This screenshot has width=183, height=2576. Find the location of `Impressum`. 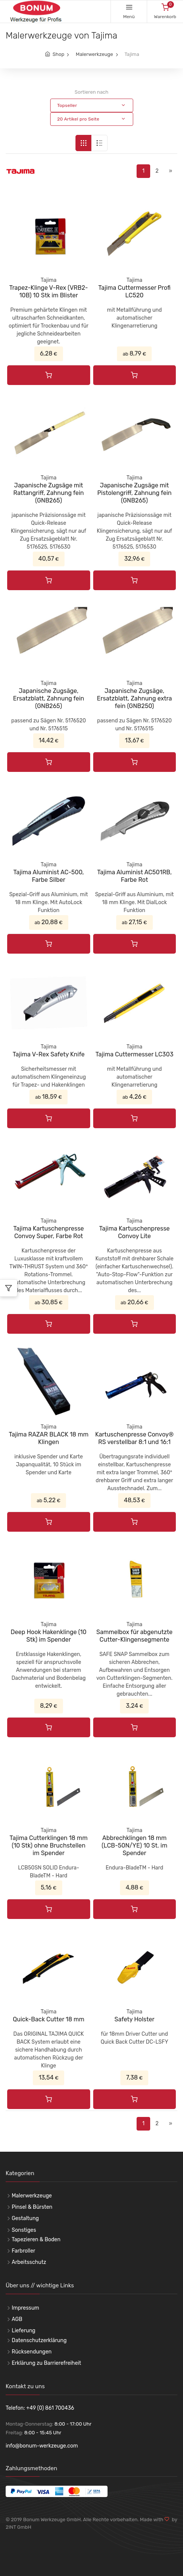

Impressum is located at coordinates (25, 2308).